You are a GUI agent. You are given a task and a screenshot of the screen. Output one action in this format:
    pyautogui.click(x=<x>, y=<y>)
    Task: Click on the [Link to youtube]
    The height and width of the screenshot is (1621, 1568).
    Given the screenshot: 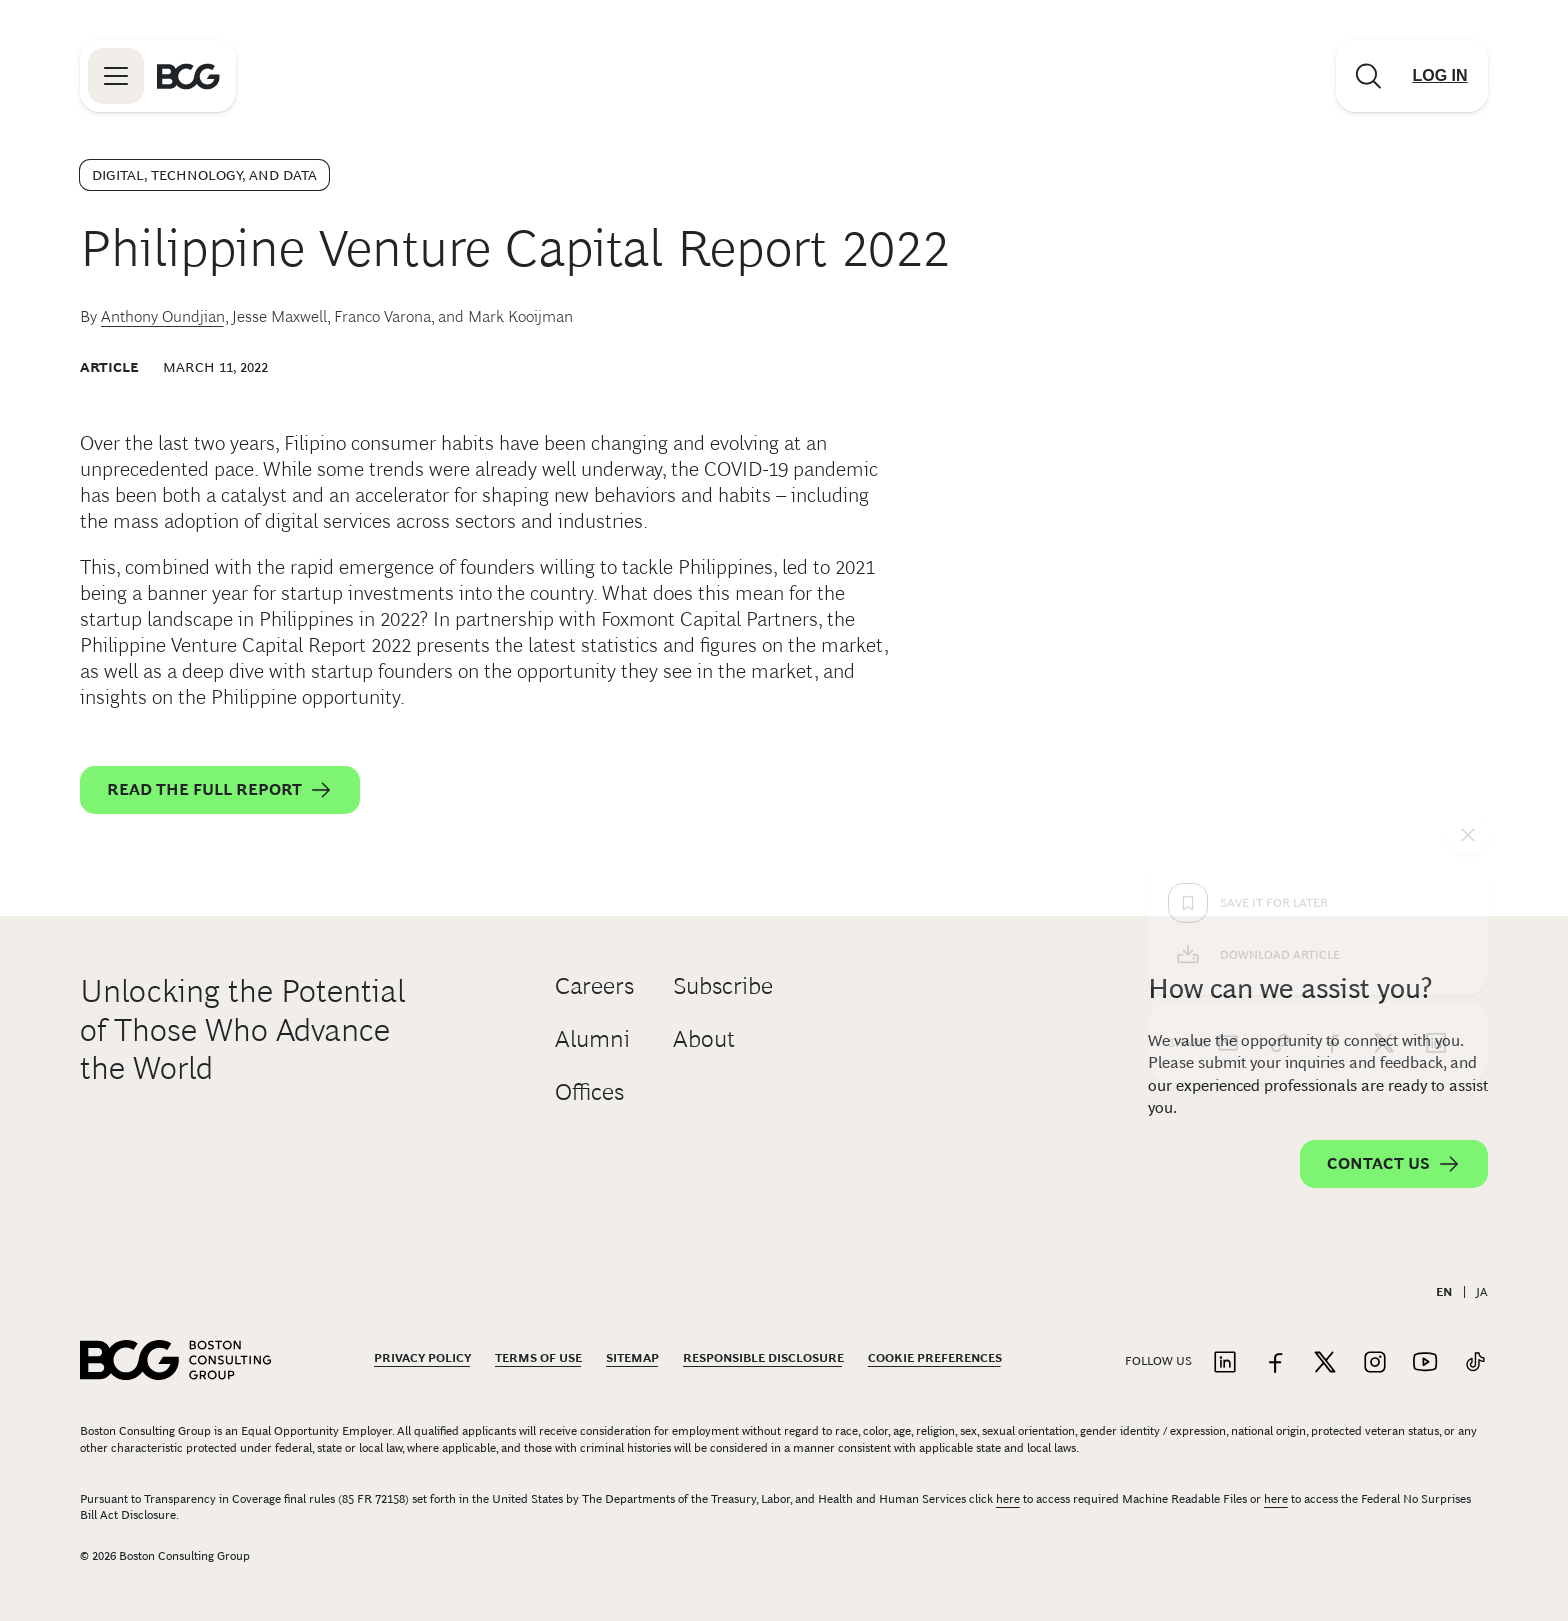 What is the action you would take?
    pyautogui.click(x=1425, y=1363)
    